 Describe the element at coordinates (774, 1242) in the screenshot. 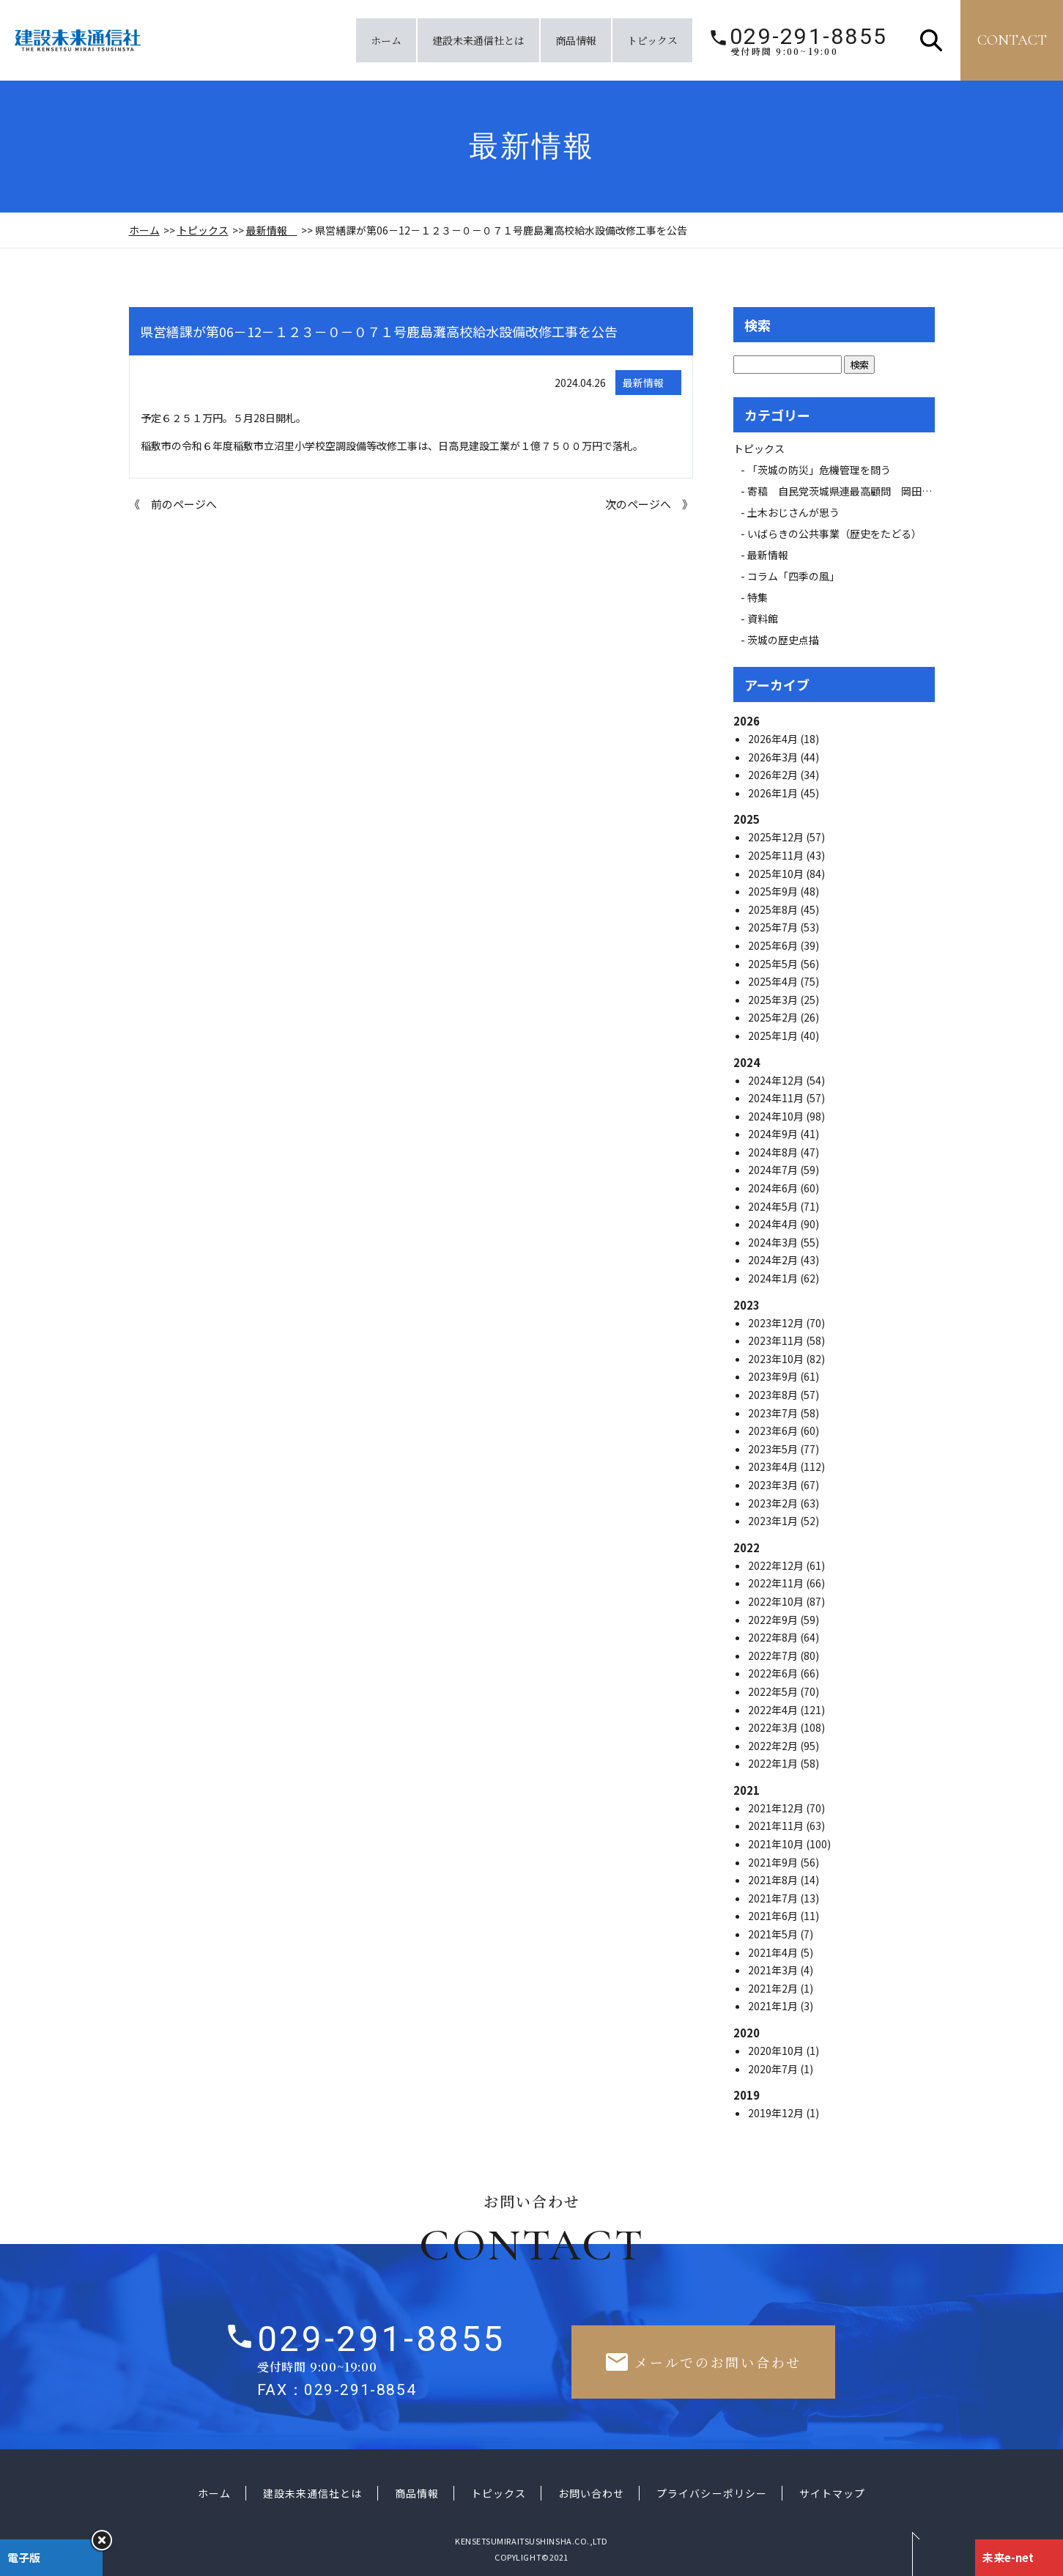

I see `2024年3月` at that location.